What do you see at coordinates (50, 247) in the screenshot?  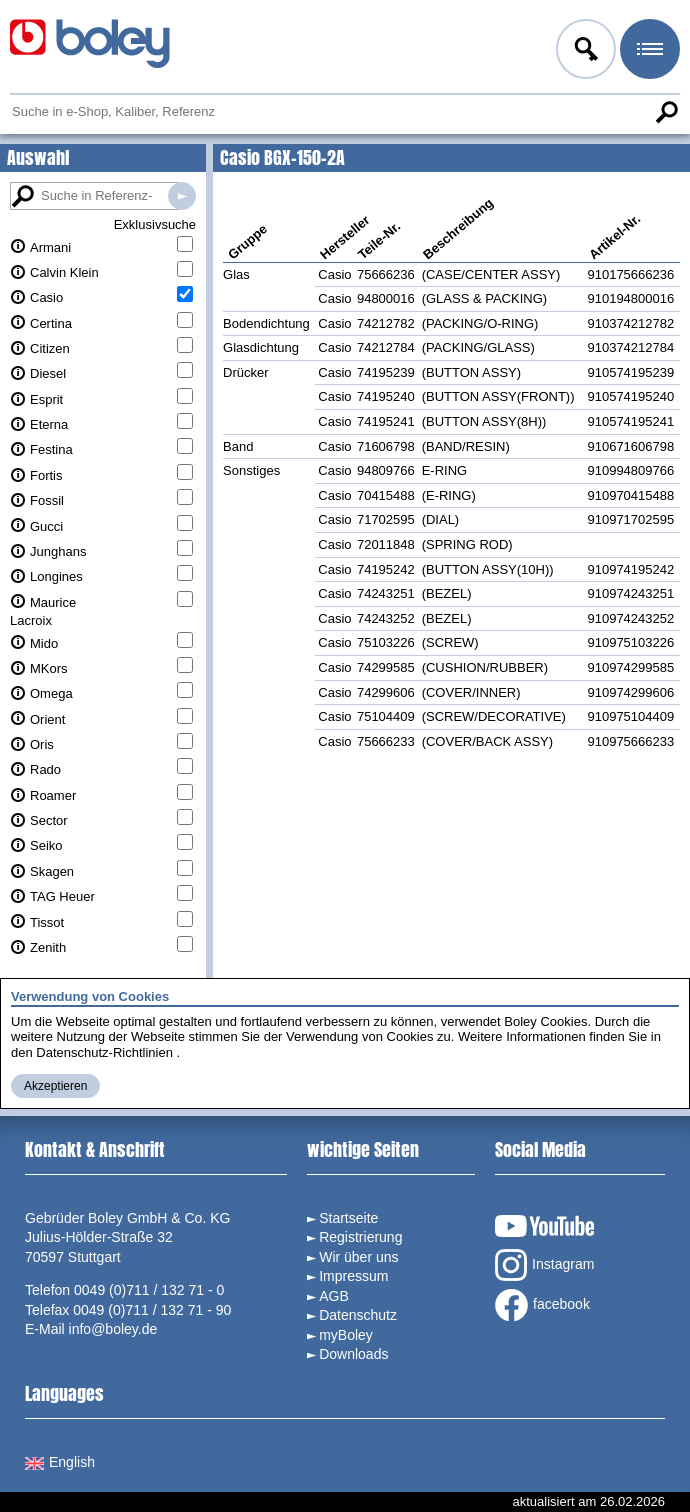 I see `Armani` at bounding box center [50, 247].